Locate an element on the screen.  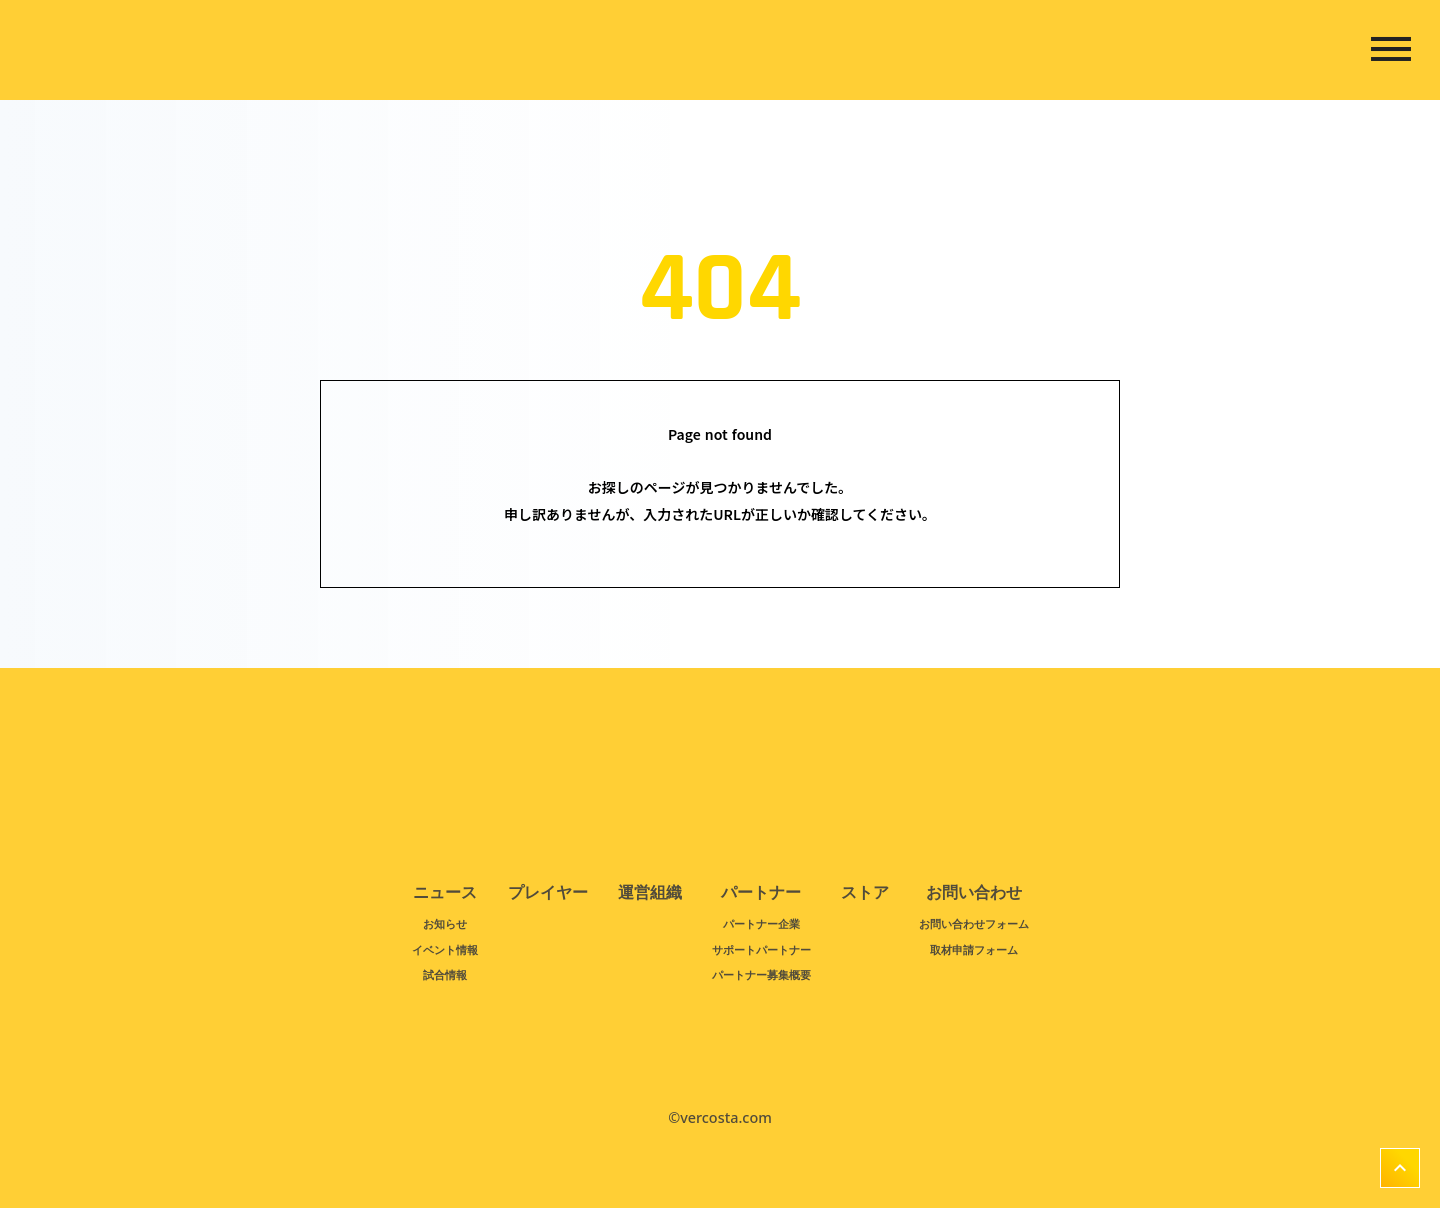
プレイヤー is located at coordinates (548, 893).